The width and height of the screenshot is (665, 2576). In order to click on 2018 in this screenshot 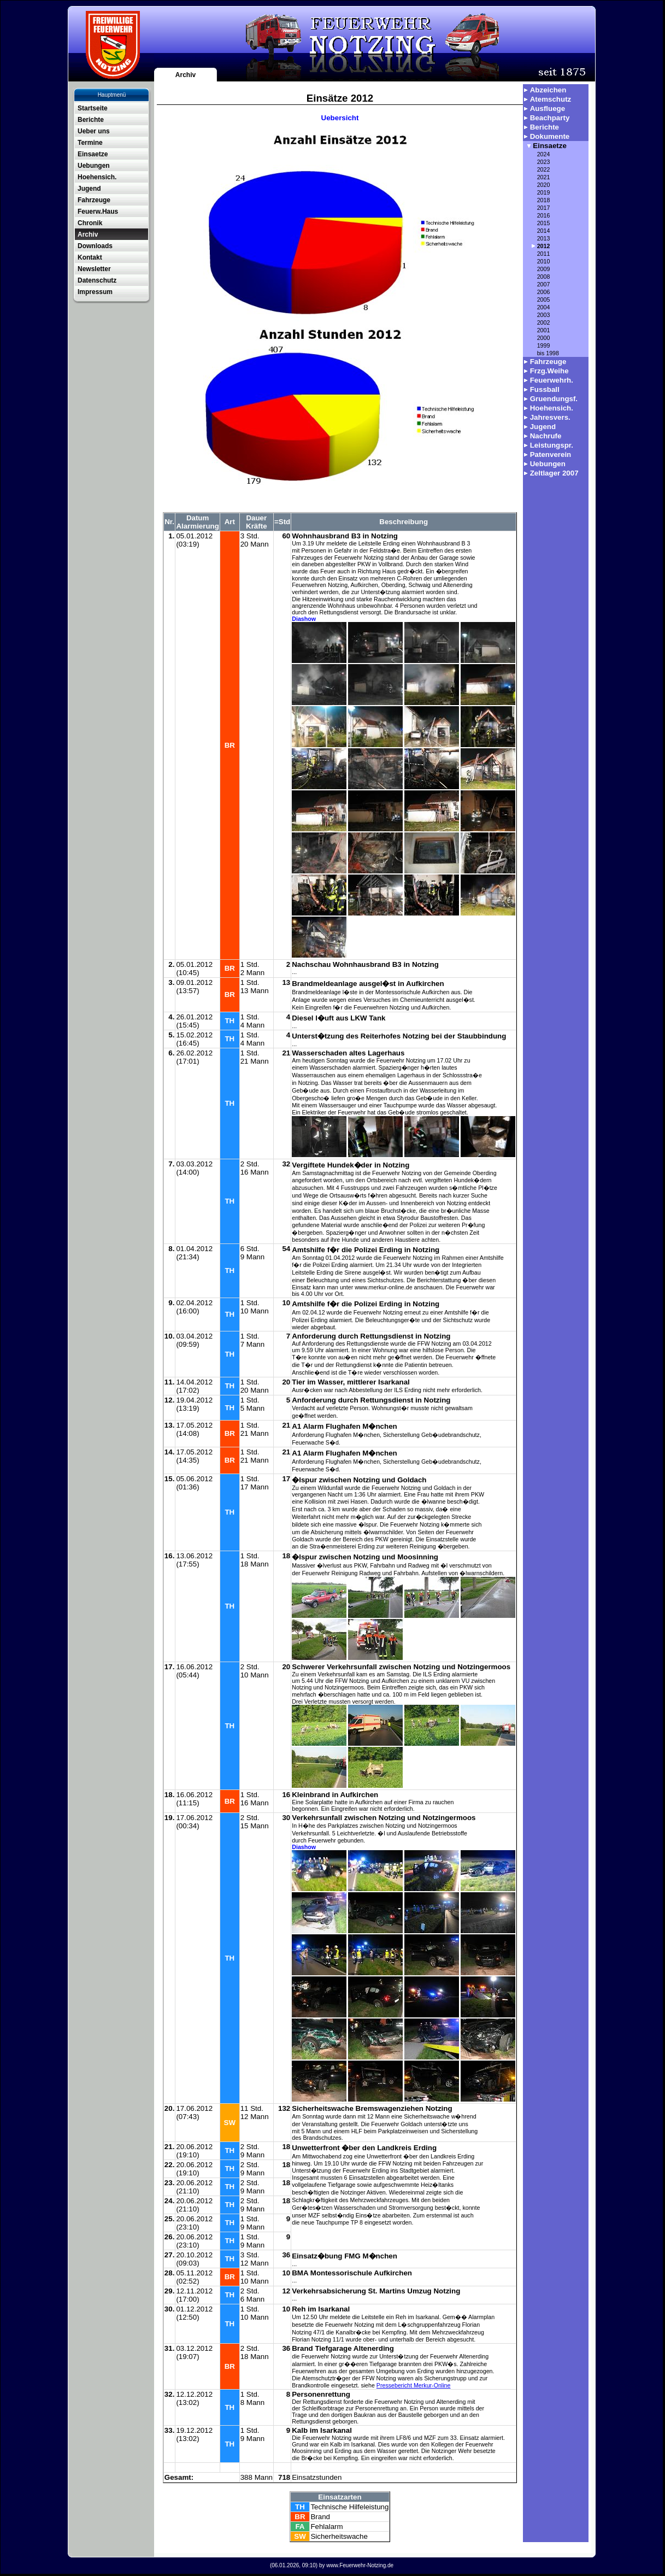, I will do `click(543, 200)`.